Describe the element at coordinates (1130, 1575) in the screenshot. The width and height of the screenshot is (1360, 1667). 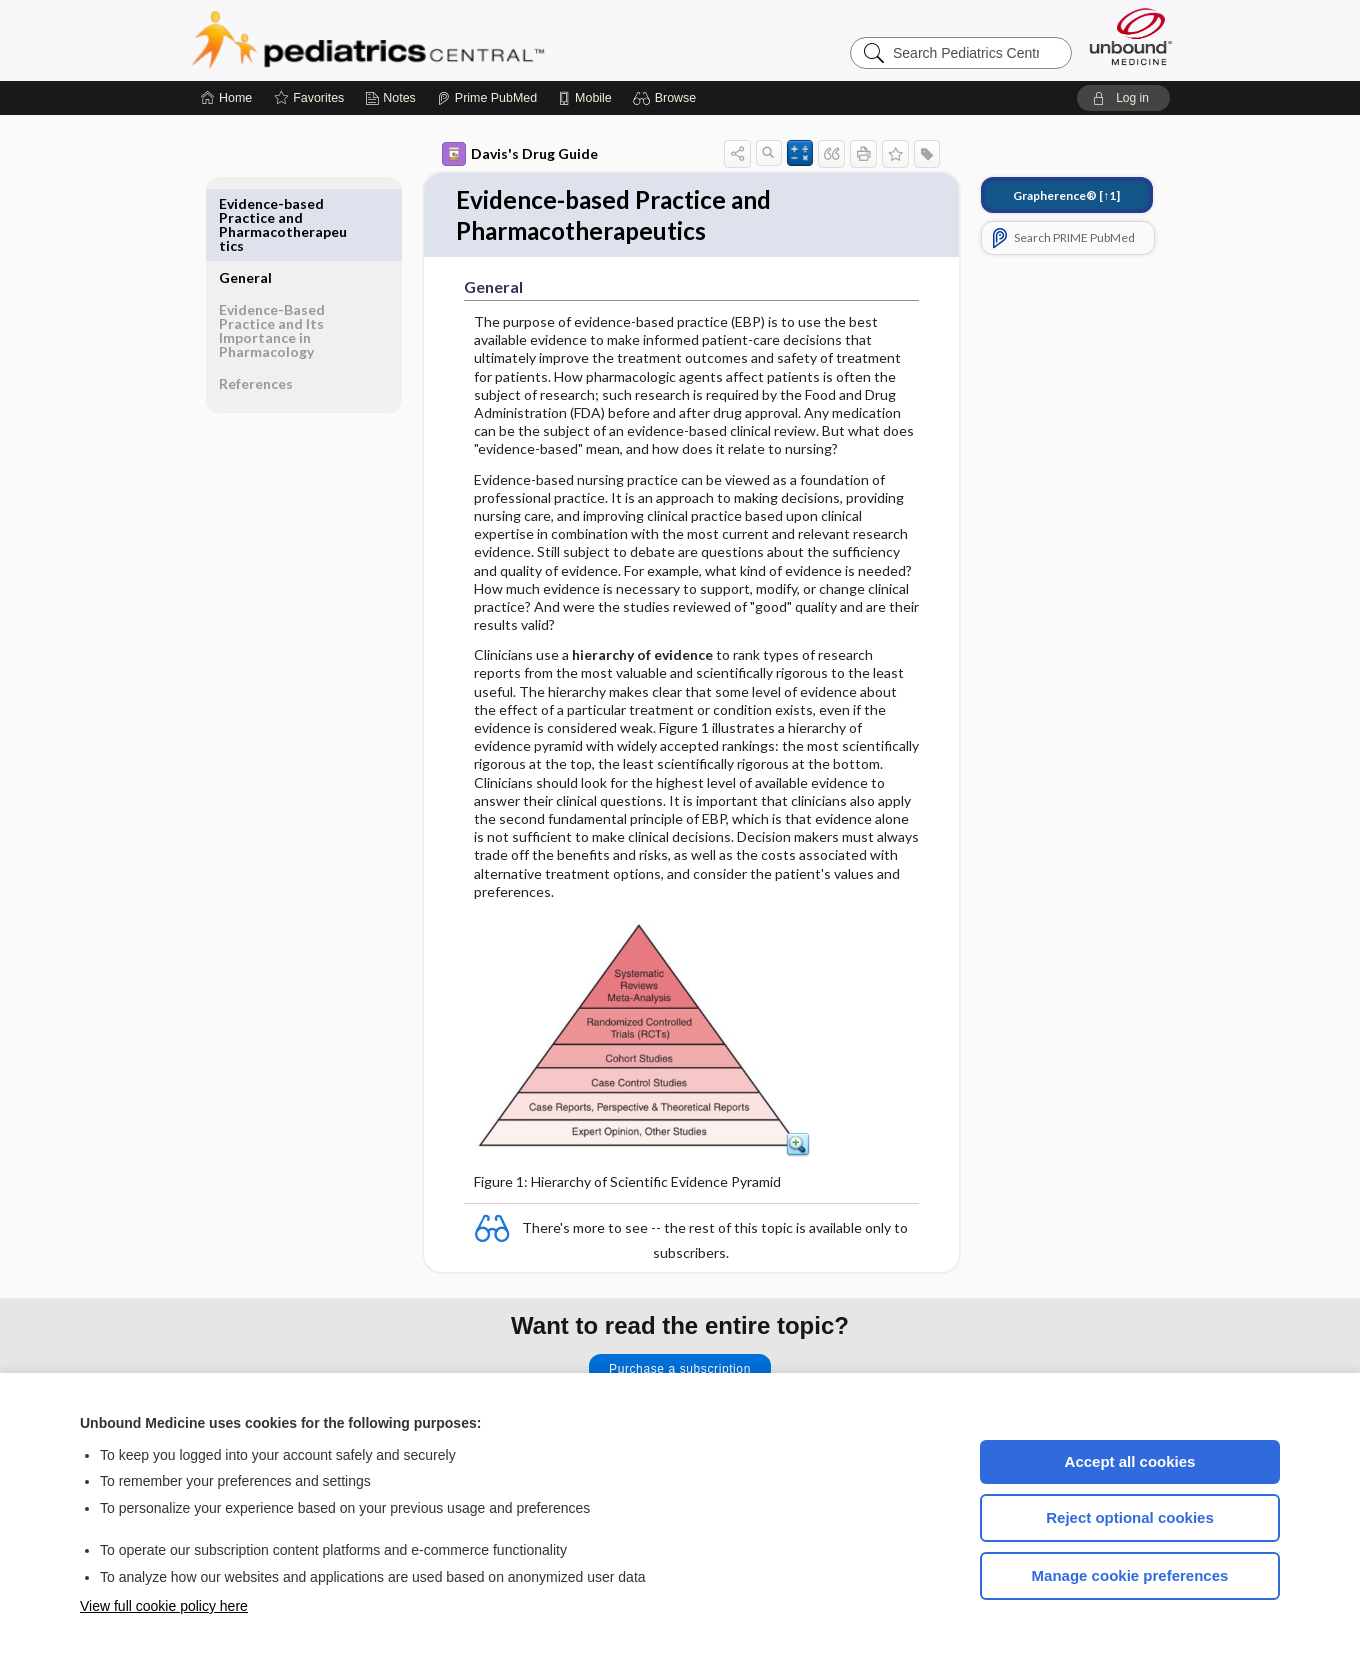
I see `Manage cookie preferences` at that location.